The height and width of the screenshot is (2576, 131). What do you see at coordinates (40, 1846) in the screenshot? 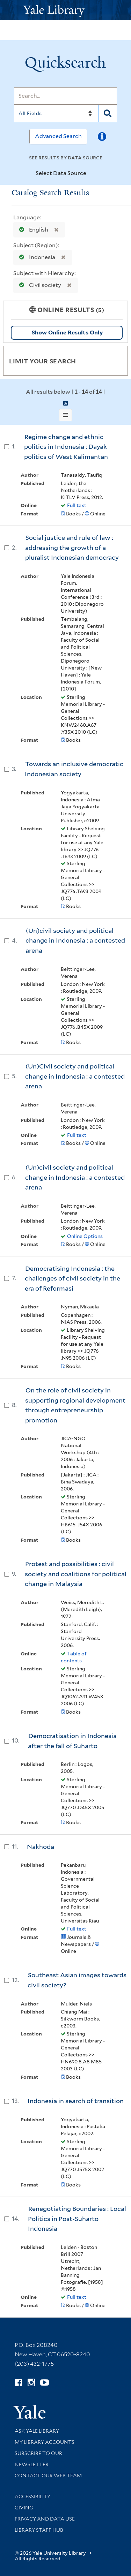
I see `Nakhoda` at bounding box center [40, 1846].